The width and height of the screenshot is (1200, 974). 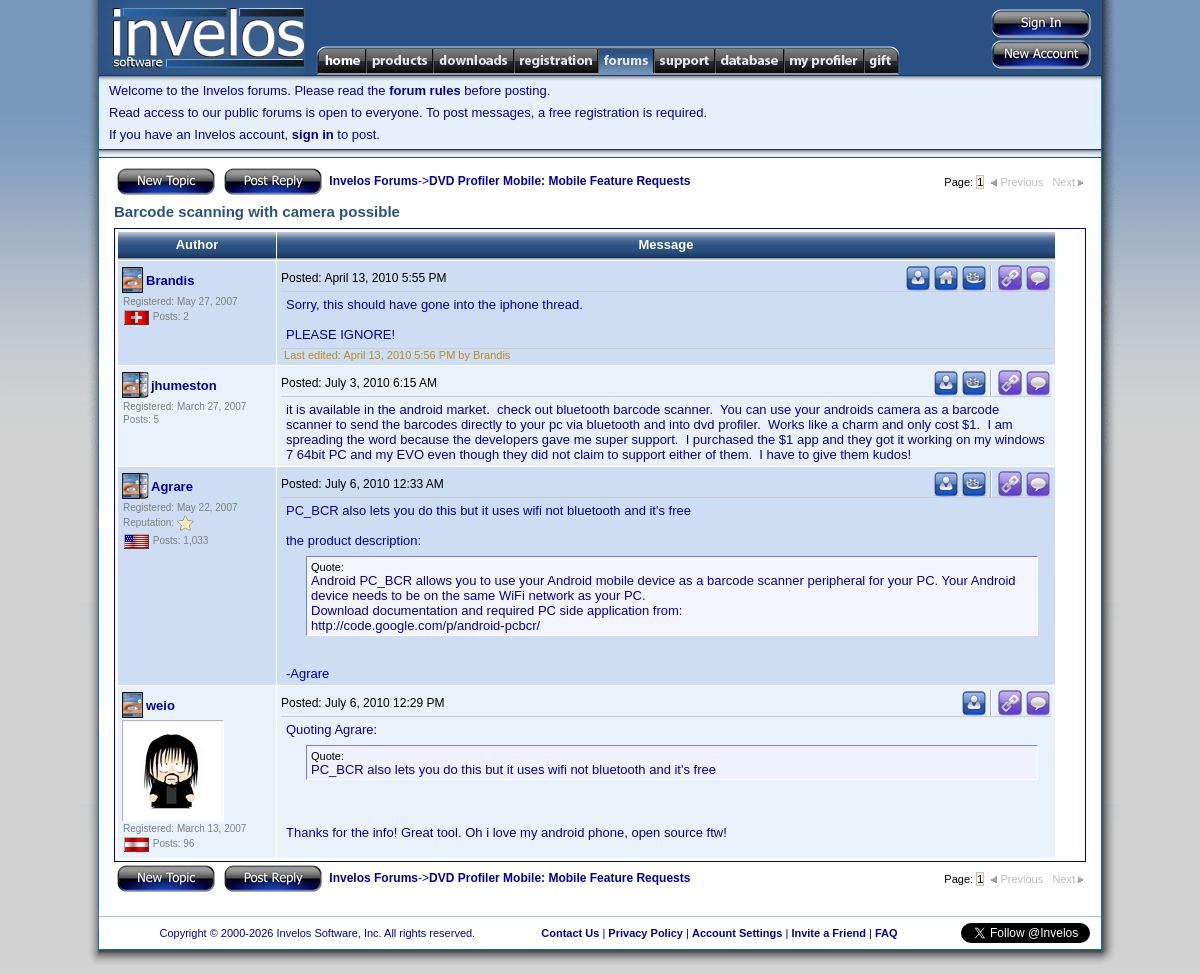 I want to click on sign in, so click(x=313, y=134).